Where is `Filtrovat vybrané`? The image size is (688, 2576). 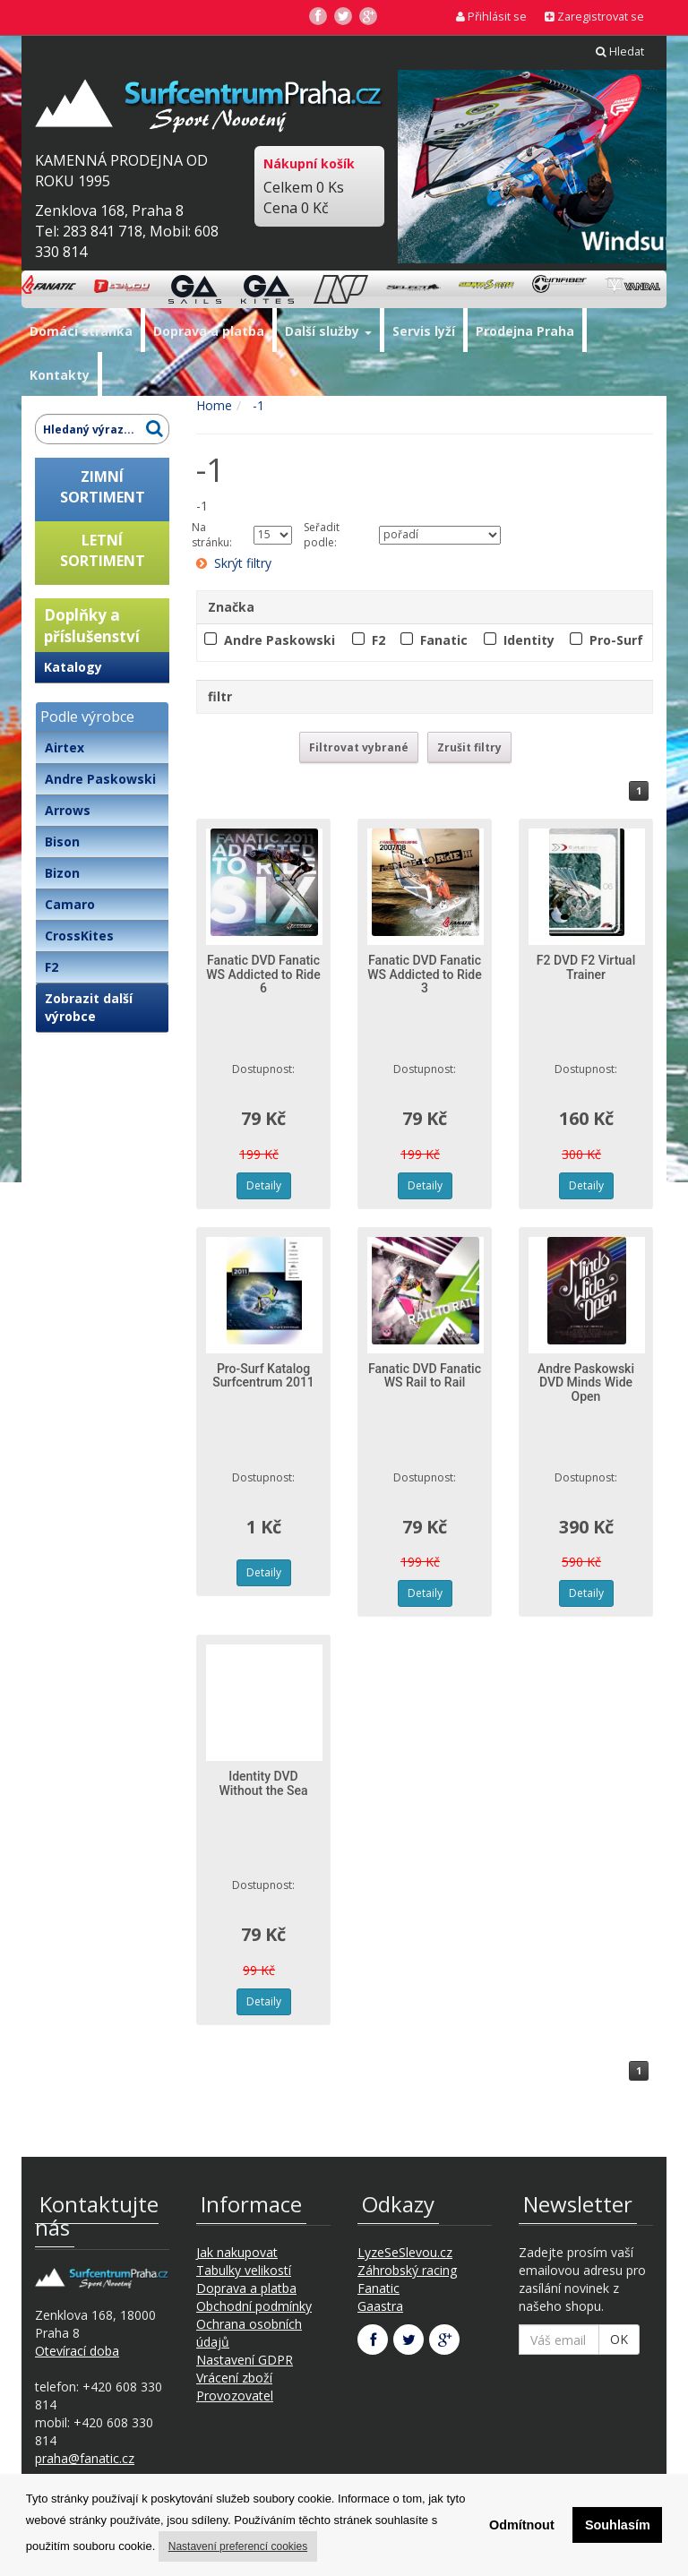
Filtrovat vybrané is located at coordinates (358, 747).